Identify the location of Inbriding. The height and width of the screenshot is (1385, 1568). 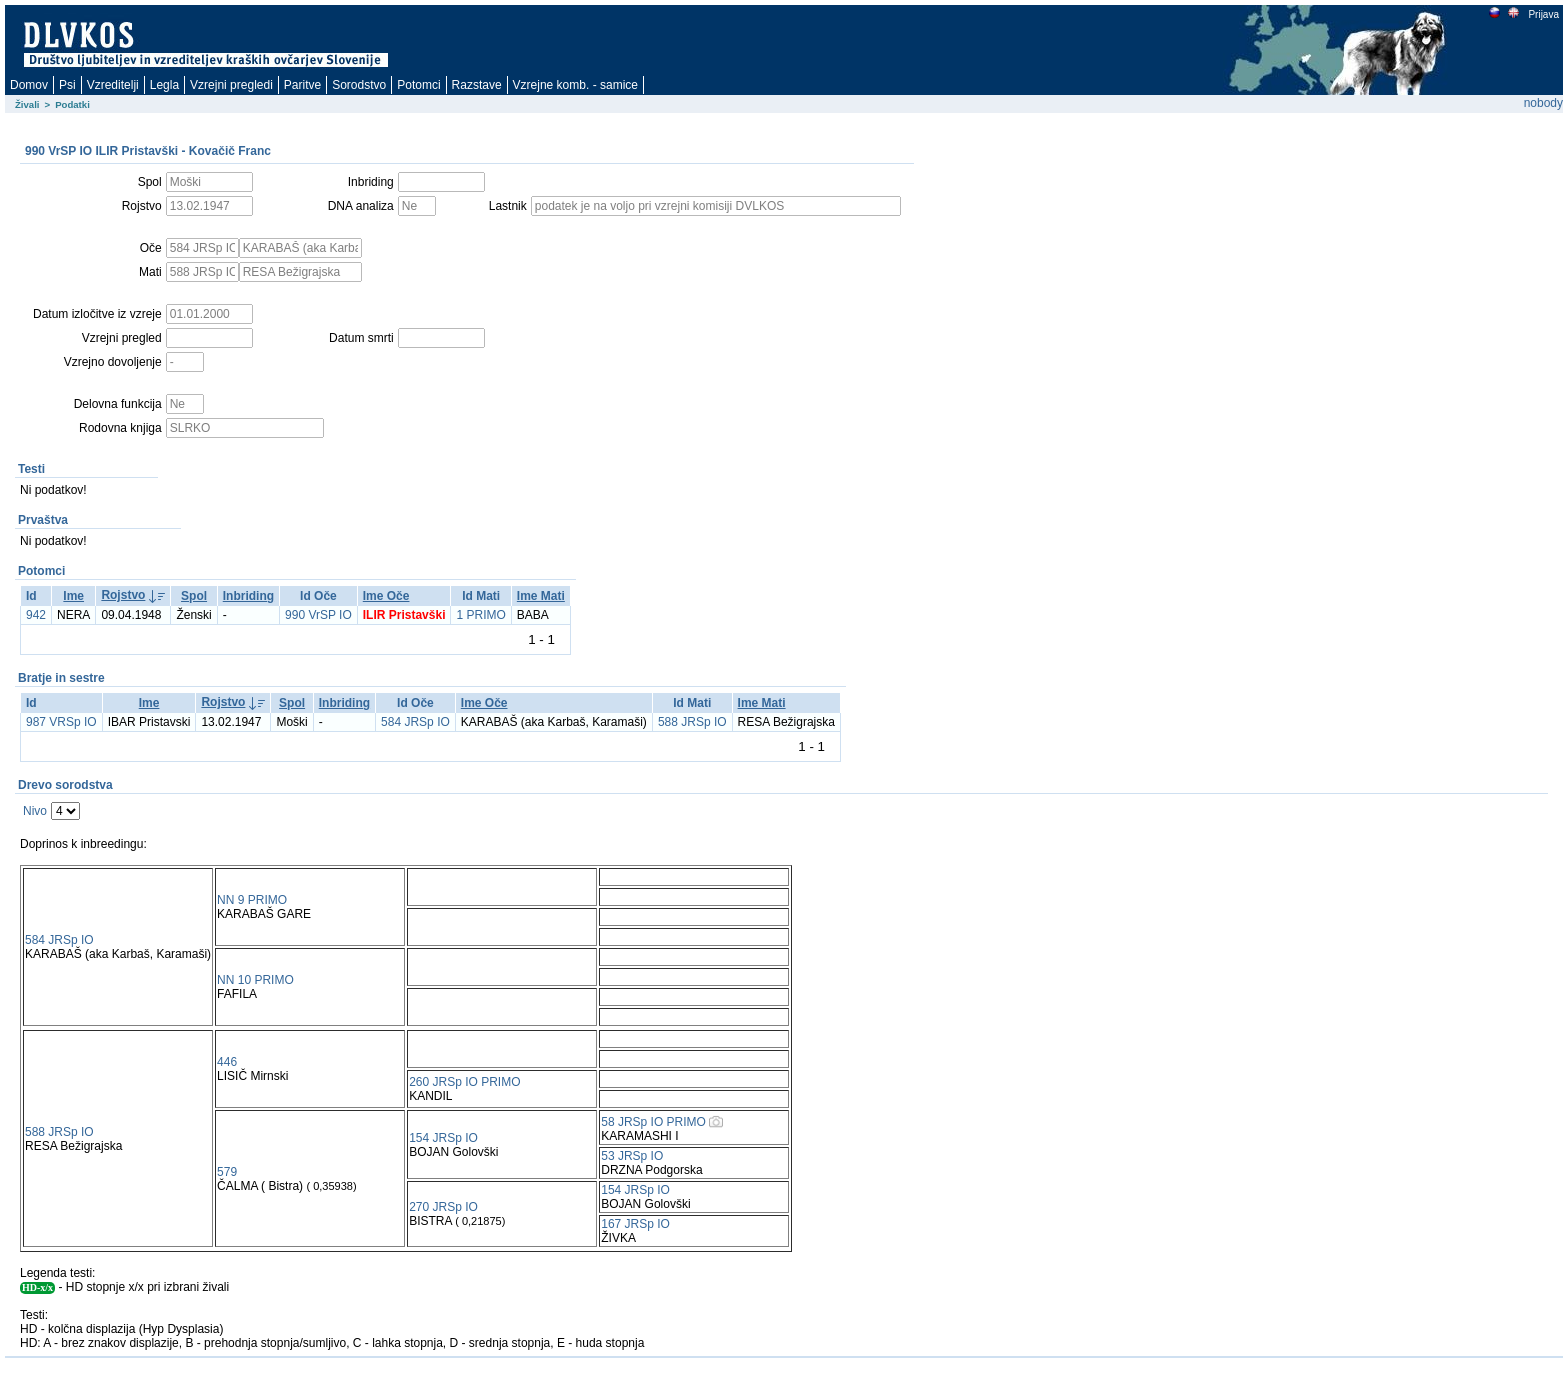
(248, 596).